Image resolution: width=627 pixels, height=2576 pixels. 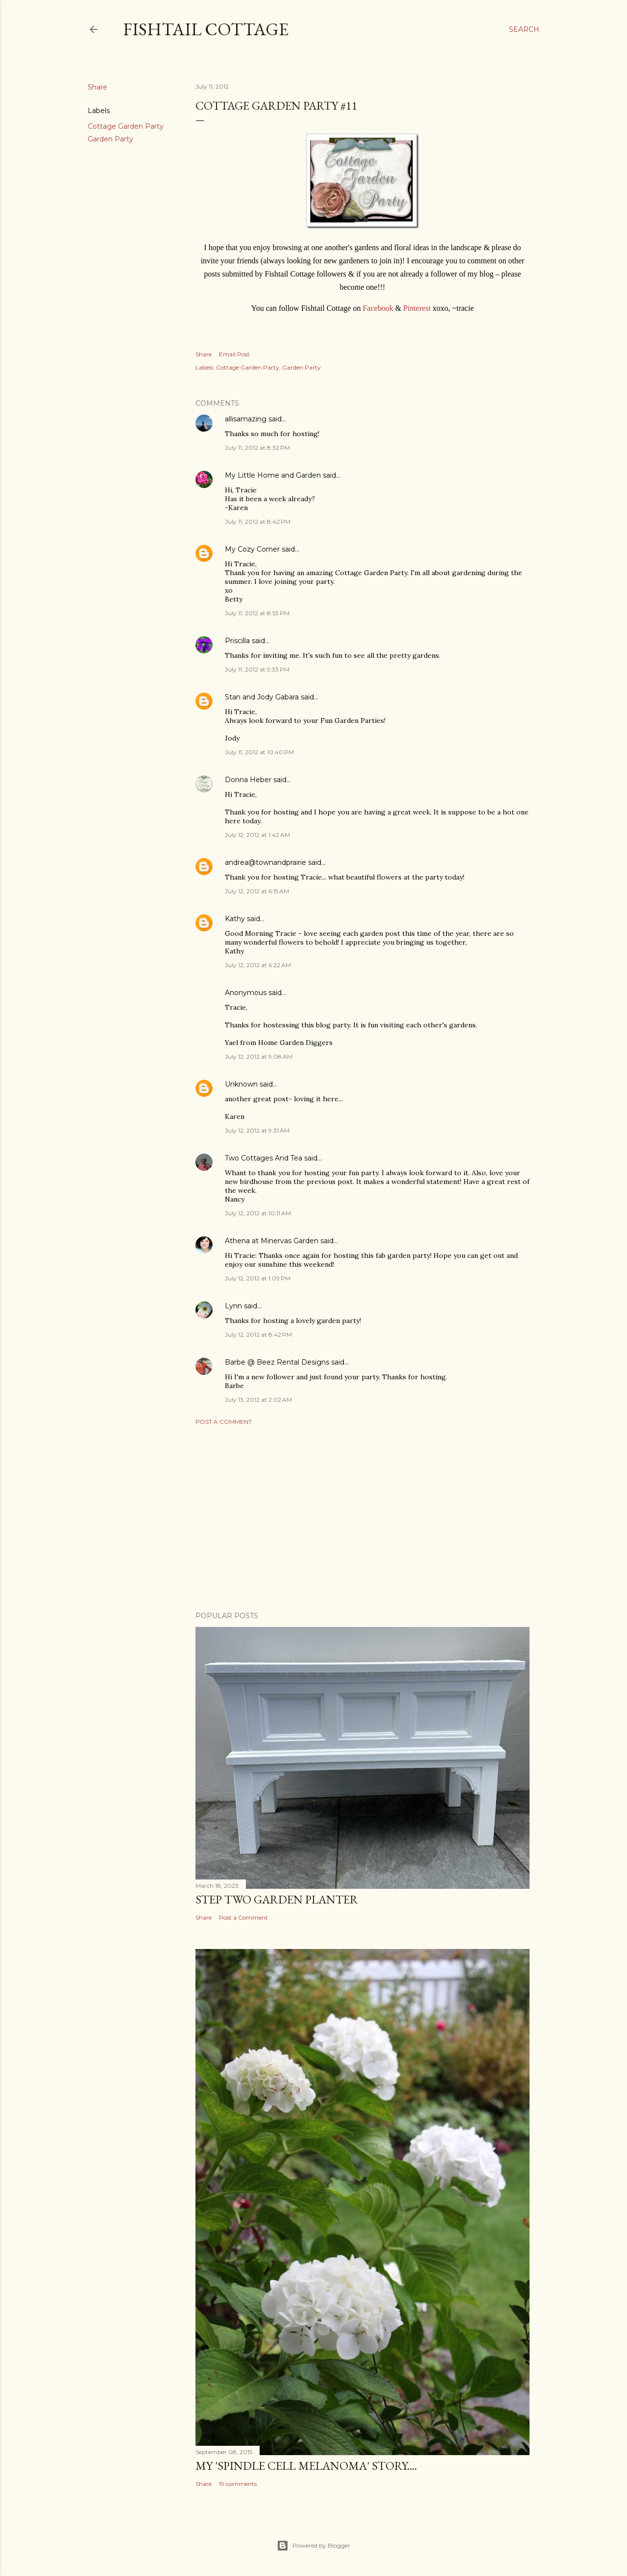 I want to click on [Advertisement], so click(x=362, y=1518).